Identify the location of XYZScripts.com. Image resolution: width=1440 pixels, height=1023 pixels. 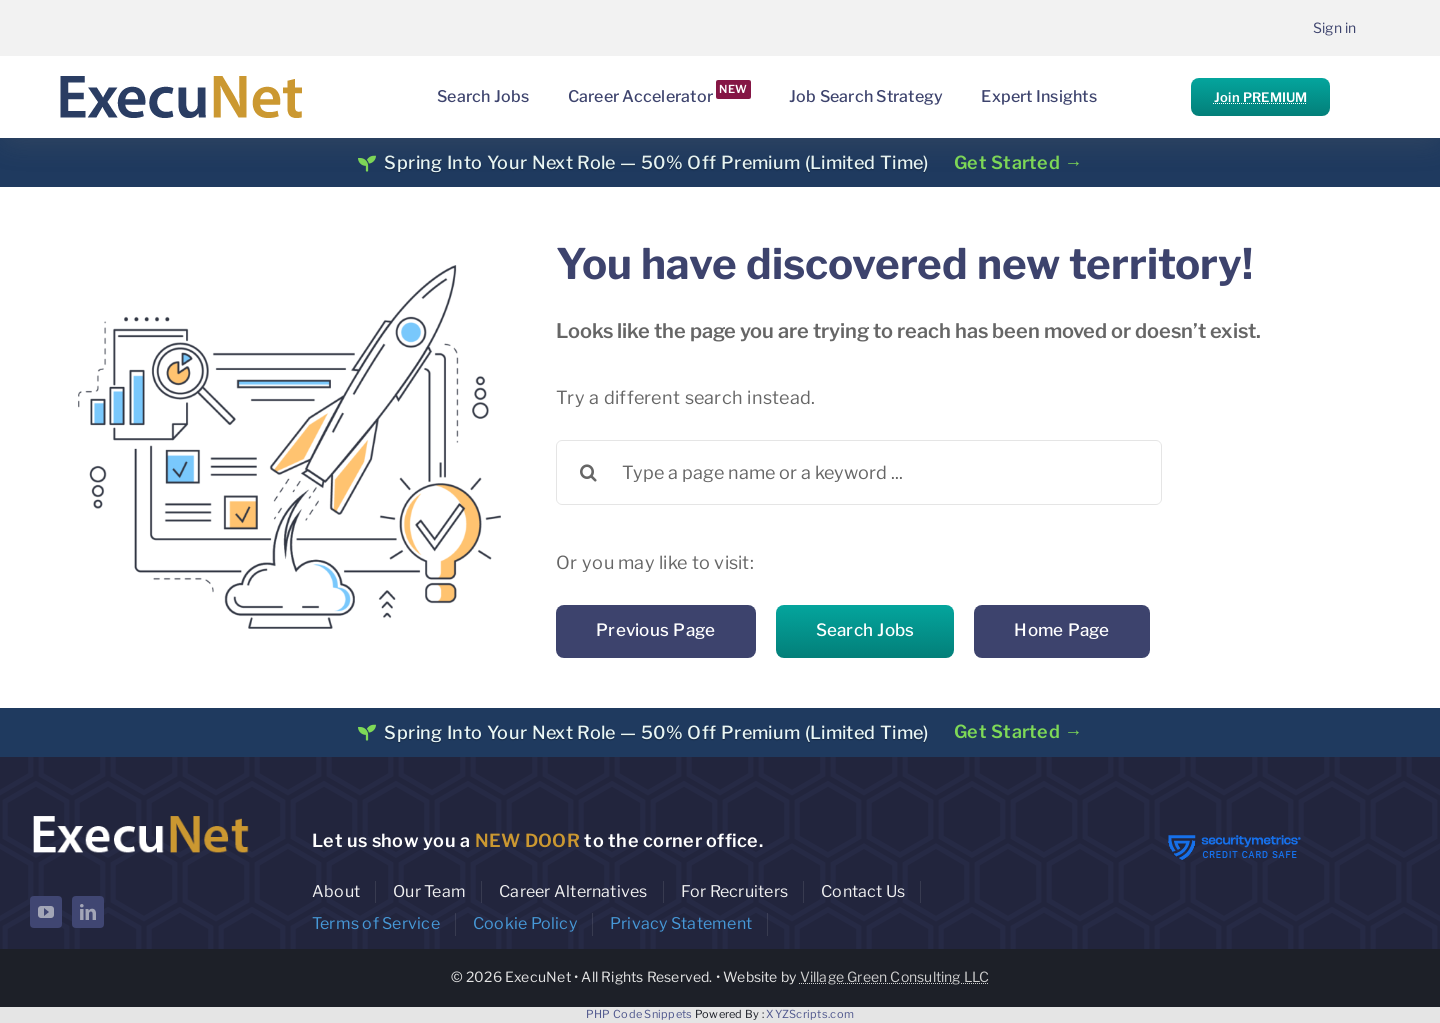
(810, 1014).